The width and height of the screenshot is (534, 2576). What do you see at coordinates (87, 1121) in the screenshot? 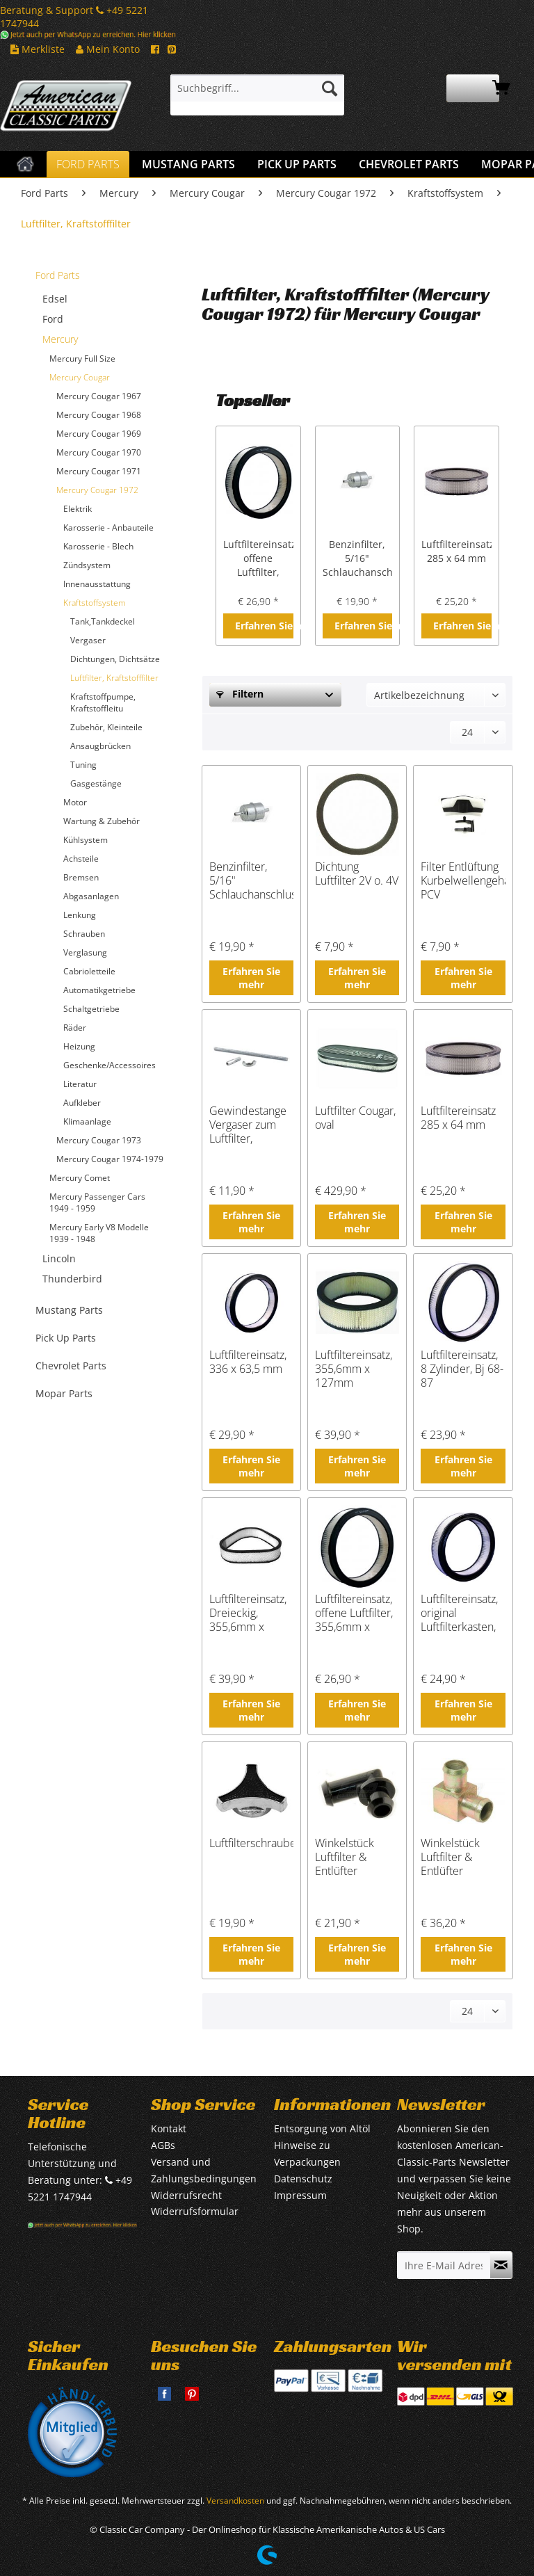
I see `Klimaanlage` at bounding box center [87, 1121].